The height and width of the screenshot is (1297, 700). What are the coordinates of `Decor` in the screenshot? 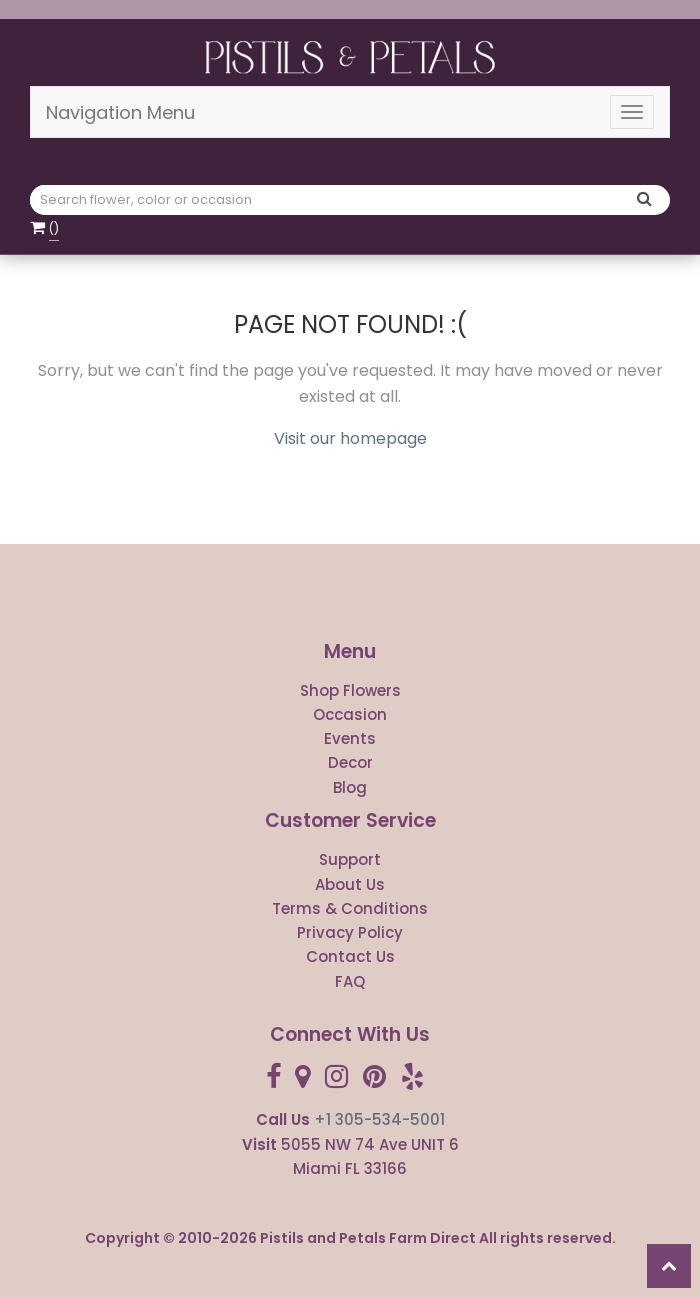 It's located at (350, 762).